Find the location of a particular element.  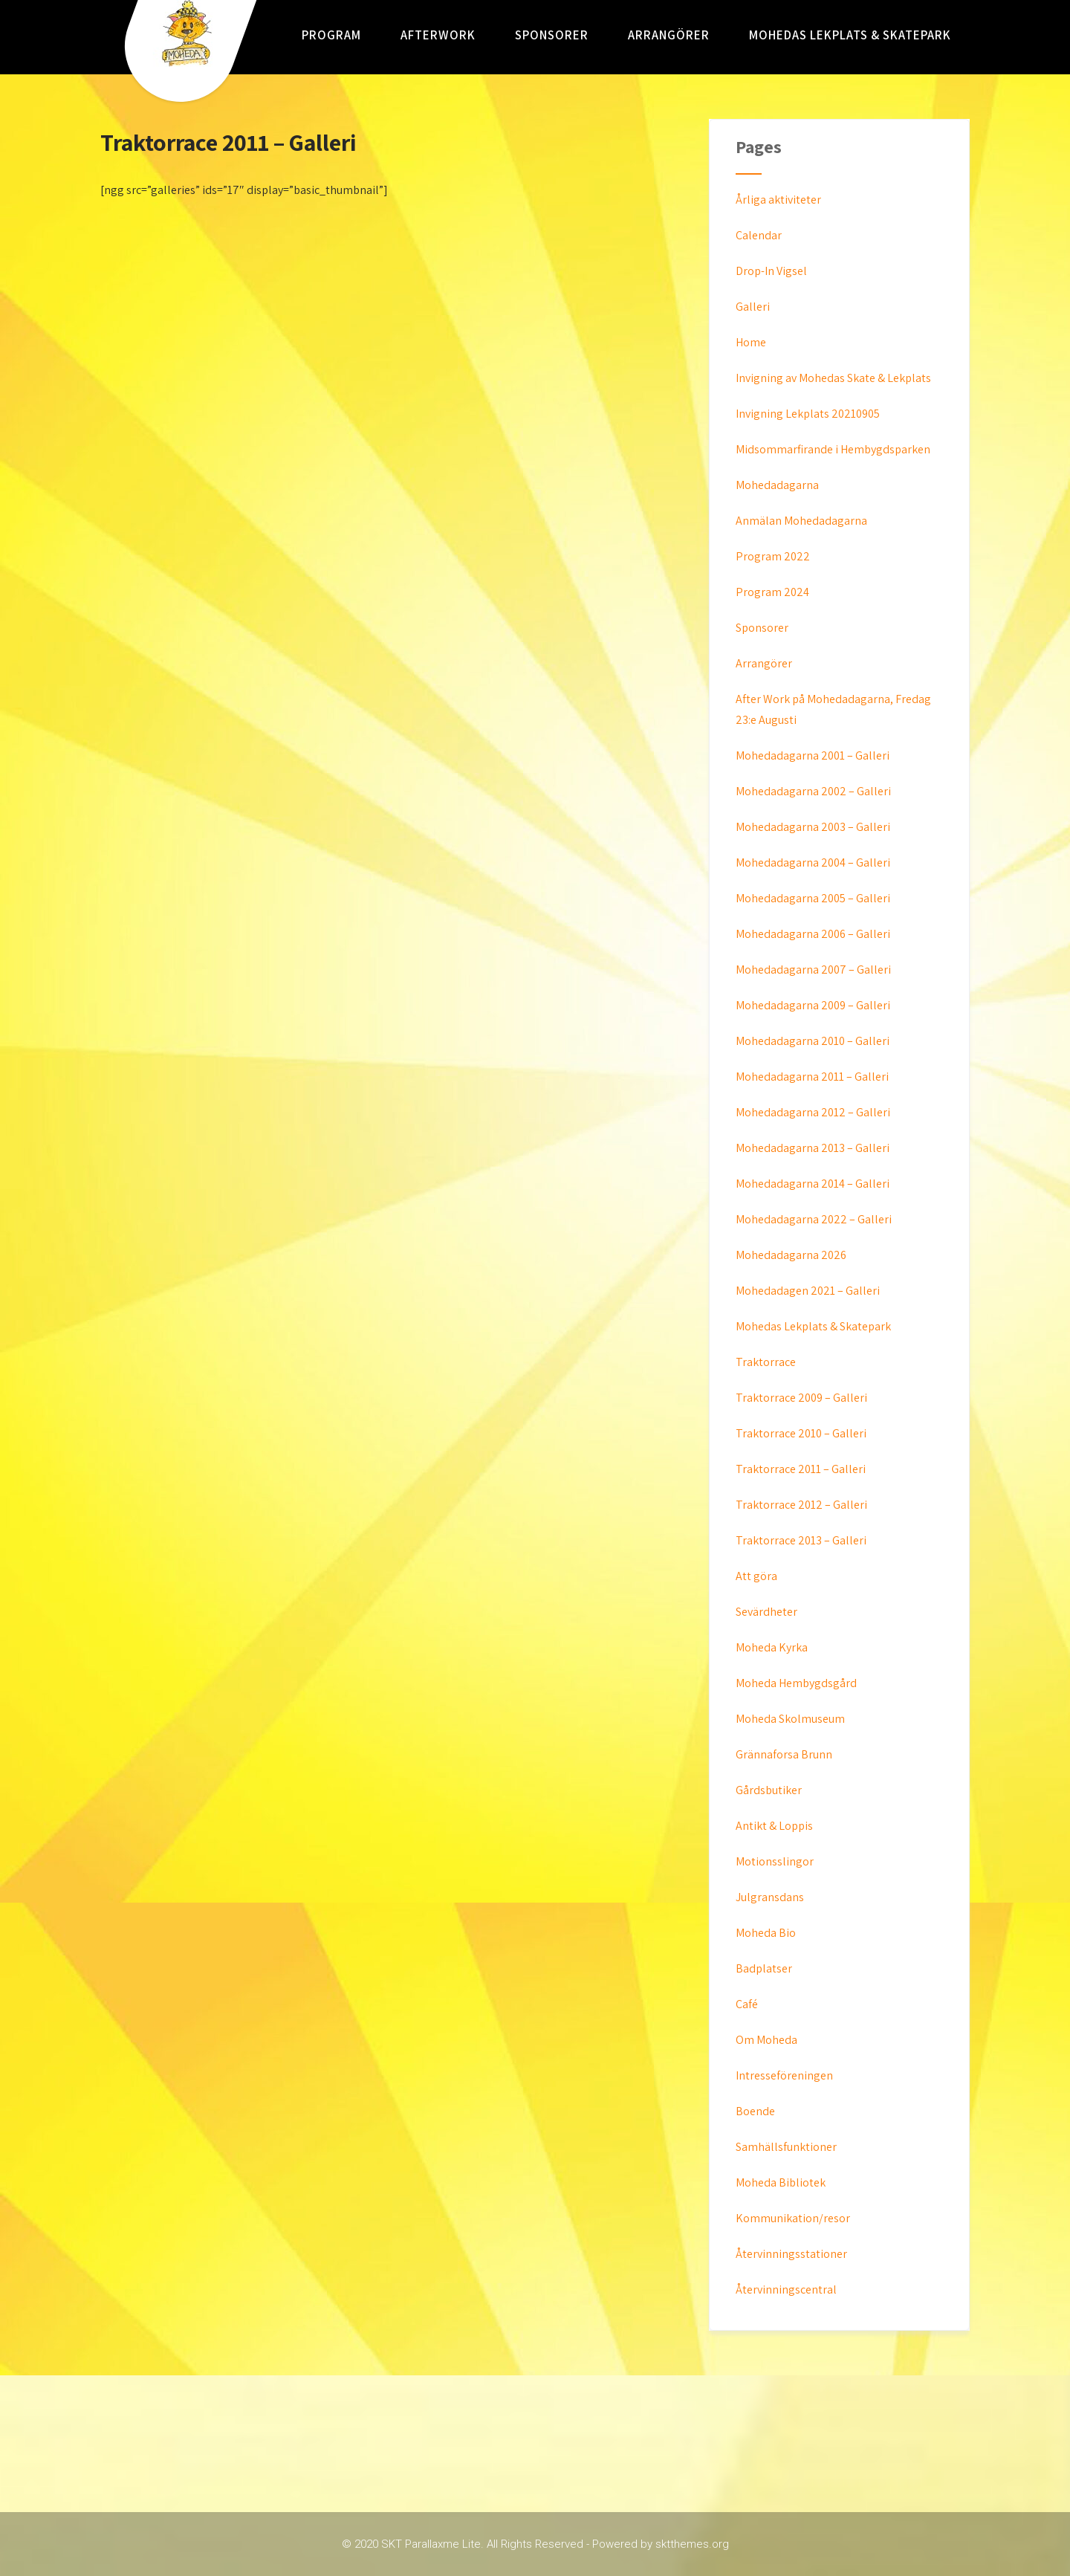

Mohedadagarna 2012 – Galleri is located at coordinates (813, 1112).